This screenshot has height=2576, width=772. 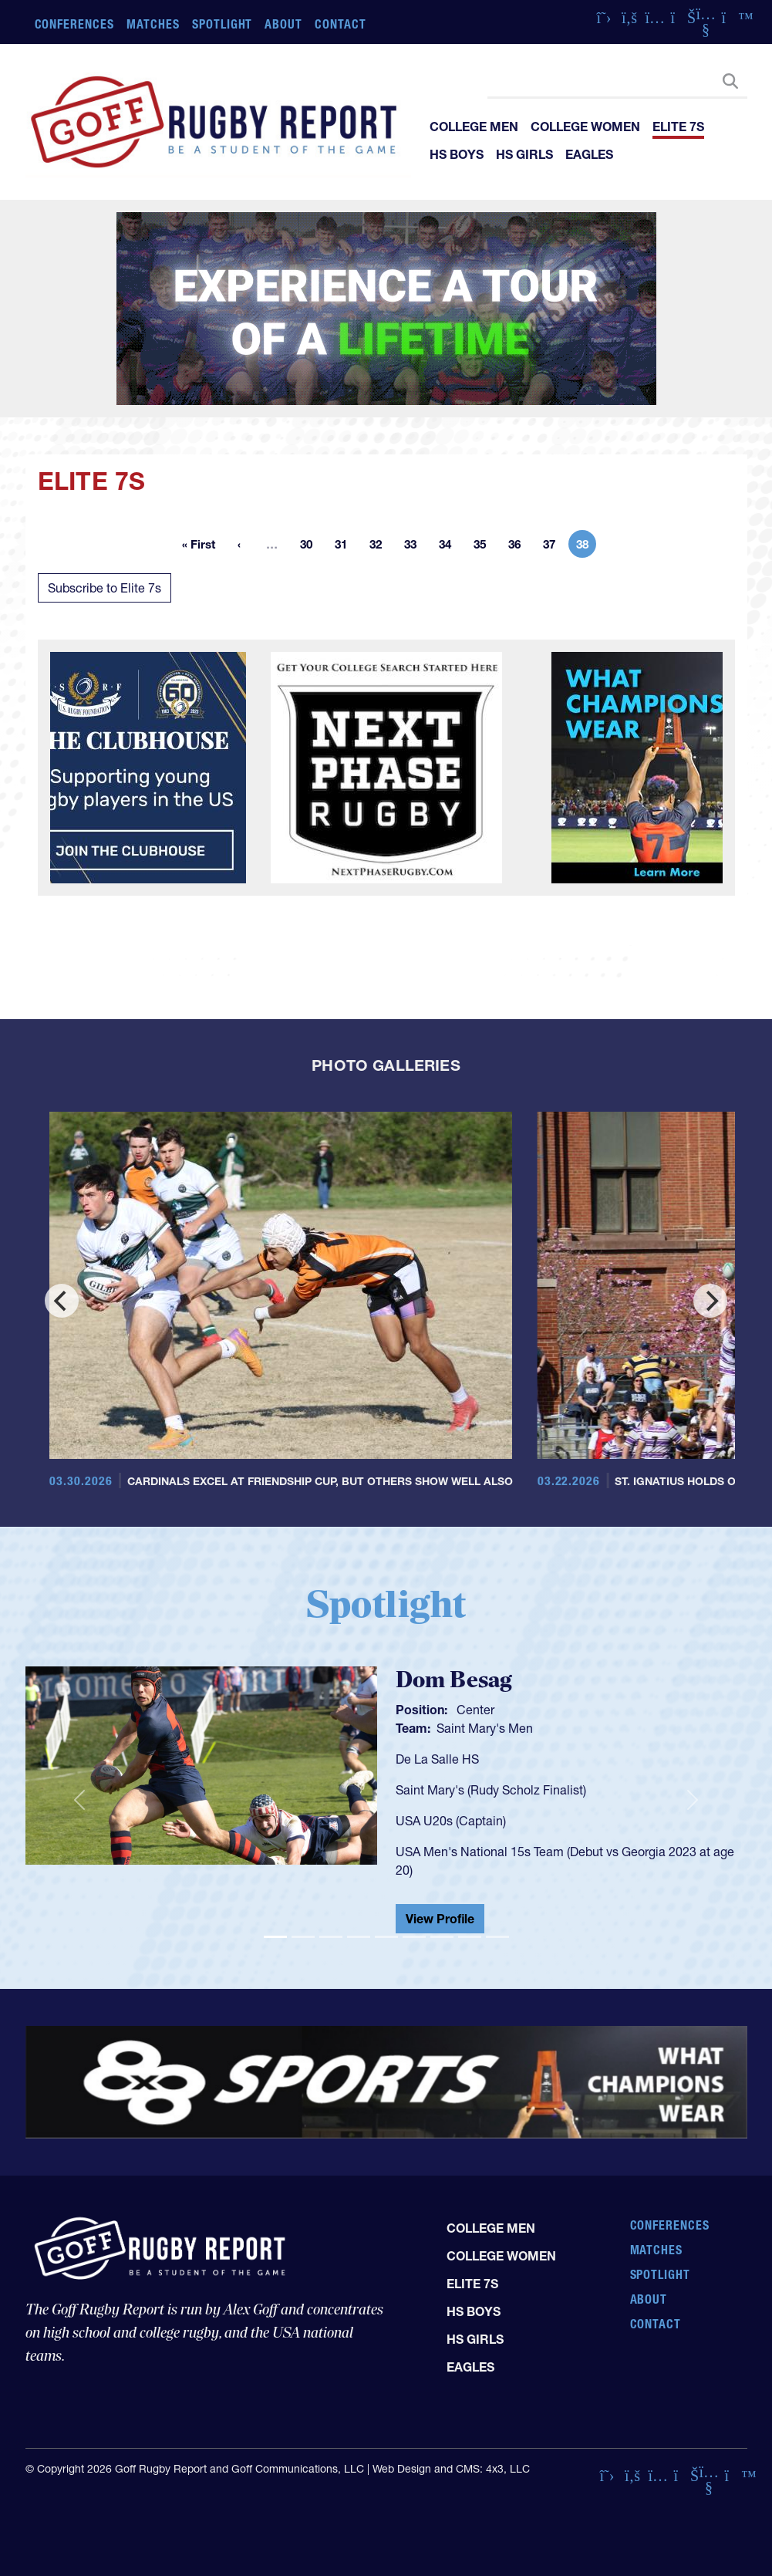 What do you see at coordinates (524, 154) in the screenshot?
I see `HS Girls` at bounding box center [524, 154].